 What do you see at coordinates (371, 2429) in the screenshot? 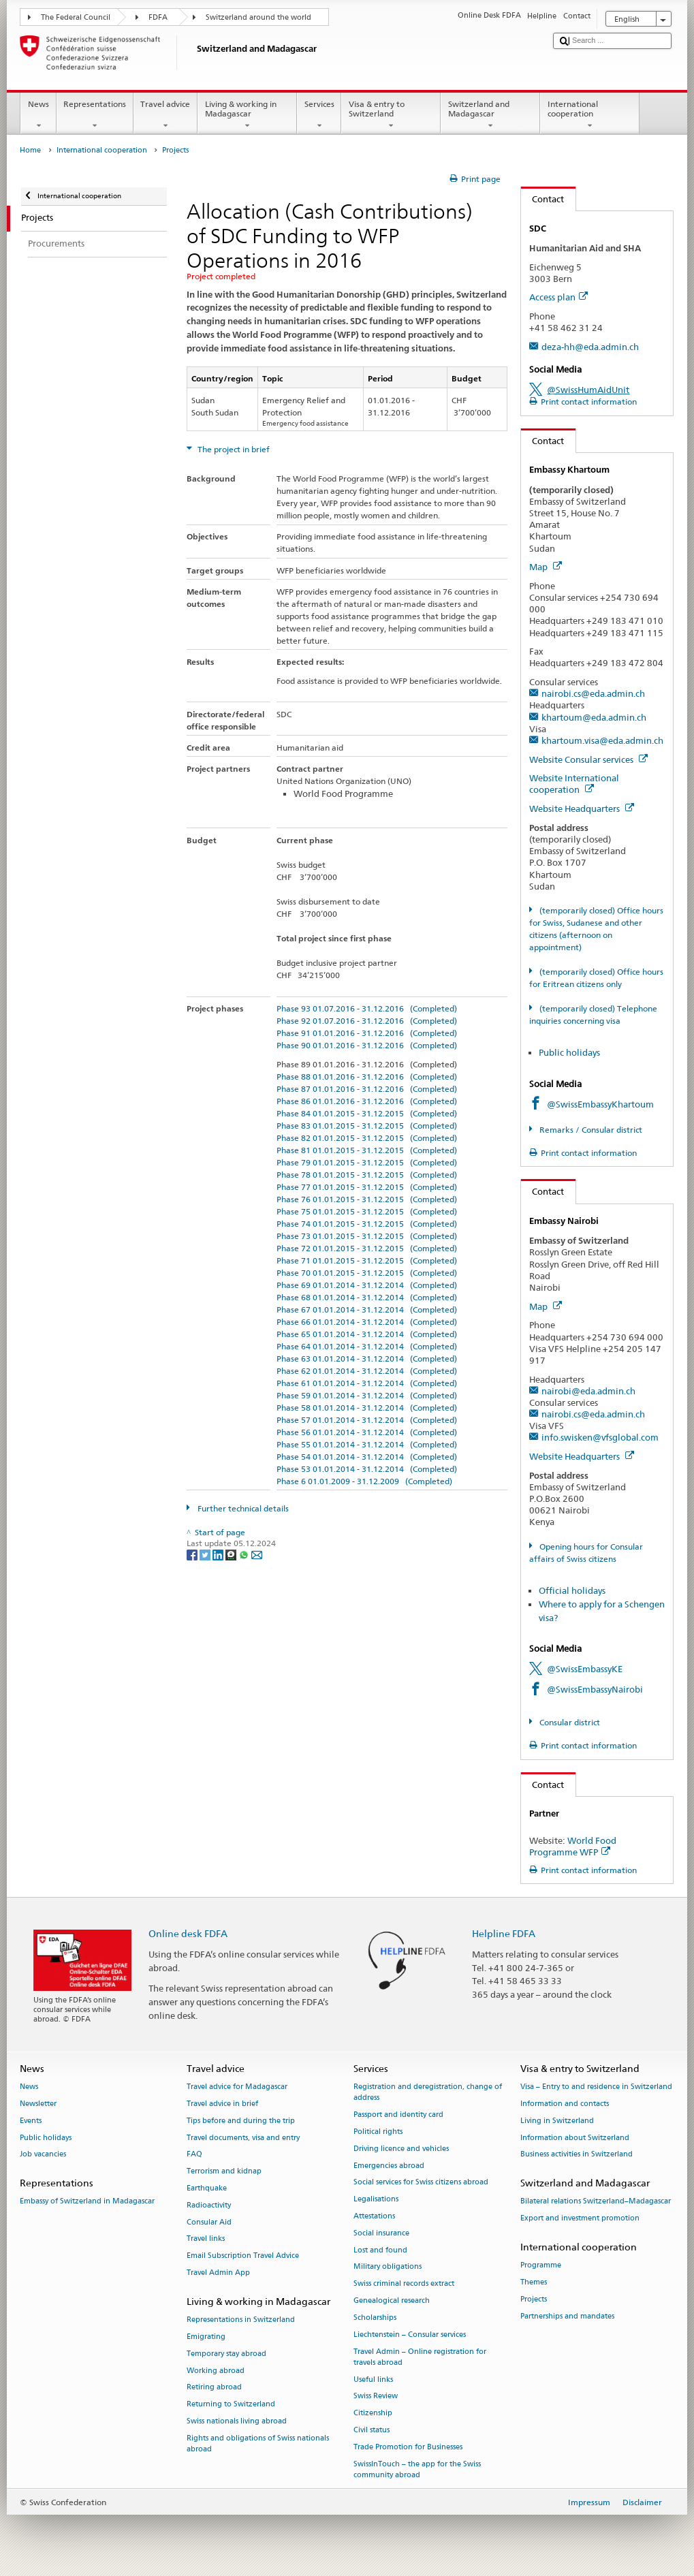
I see `Civil status` at bounding box center [371, 2429].